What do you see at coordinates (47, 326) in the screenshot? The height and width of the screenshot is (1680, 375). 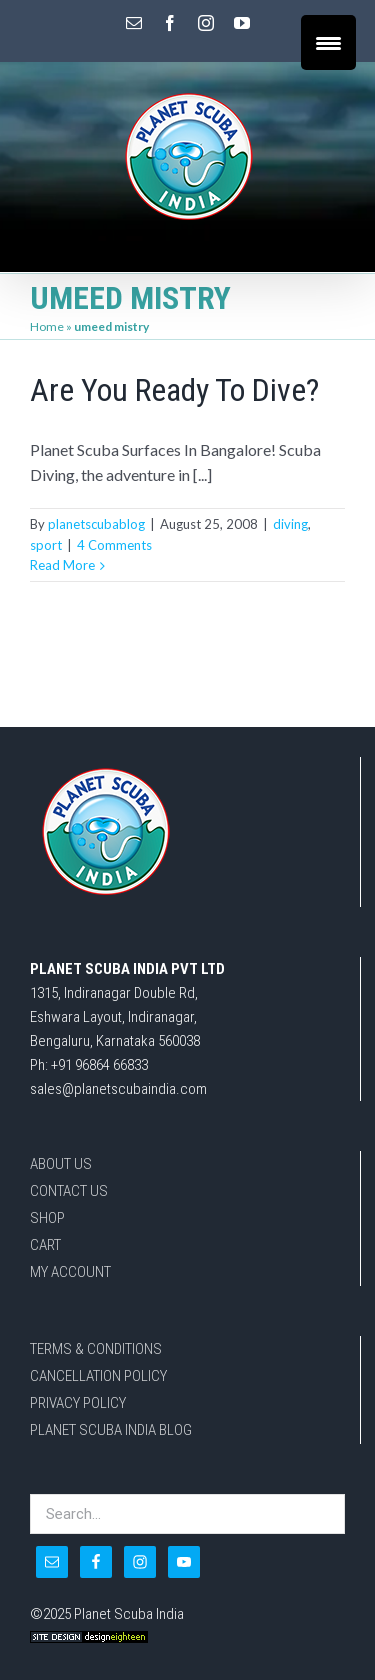 I see `Home` at bounding box center [47, 326].